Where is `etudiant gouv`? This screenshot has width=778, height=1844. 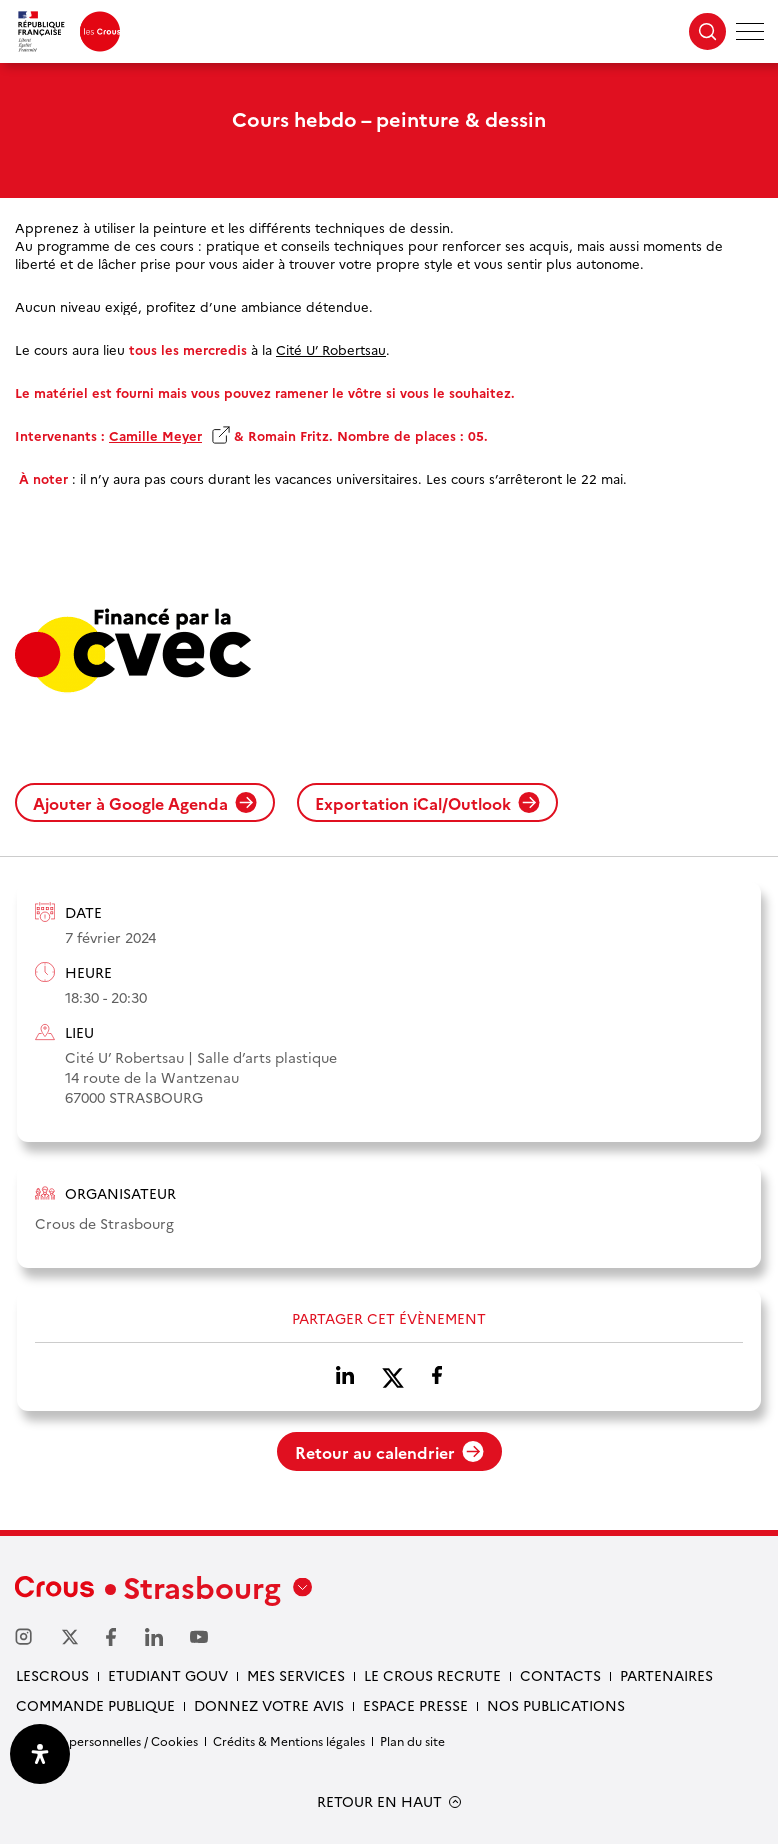
etudiant gouv is located at coordinates (168, 1675).